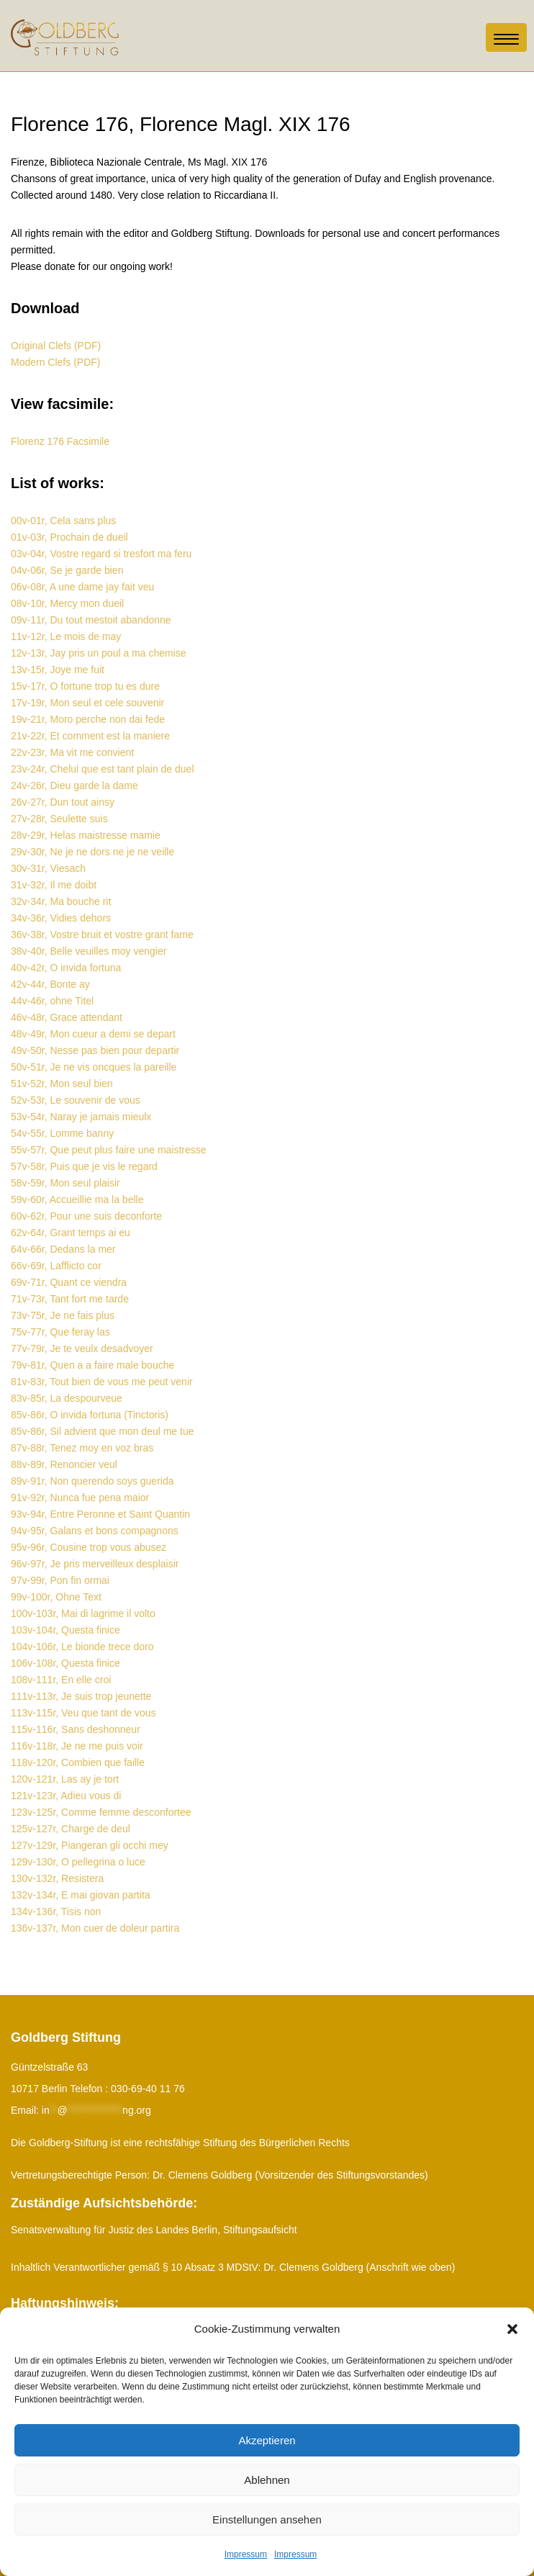  I want to click on 08v-10r, Mercy mon dueil, so click(67, 603).